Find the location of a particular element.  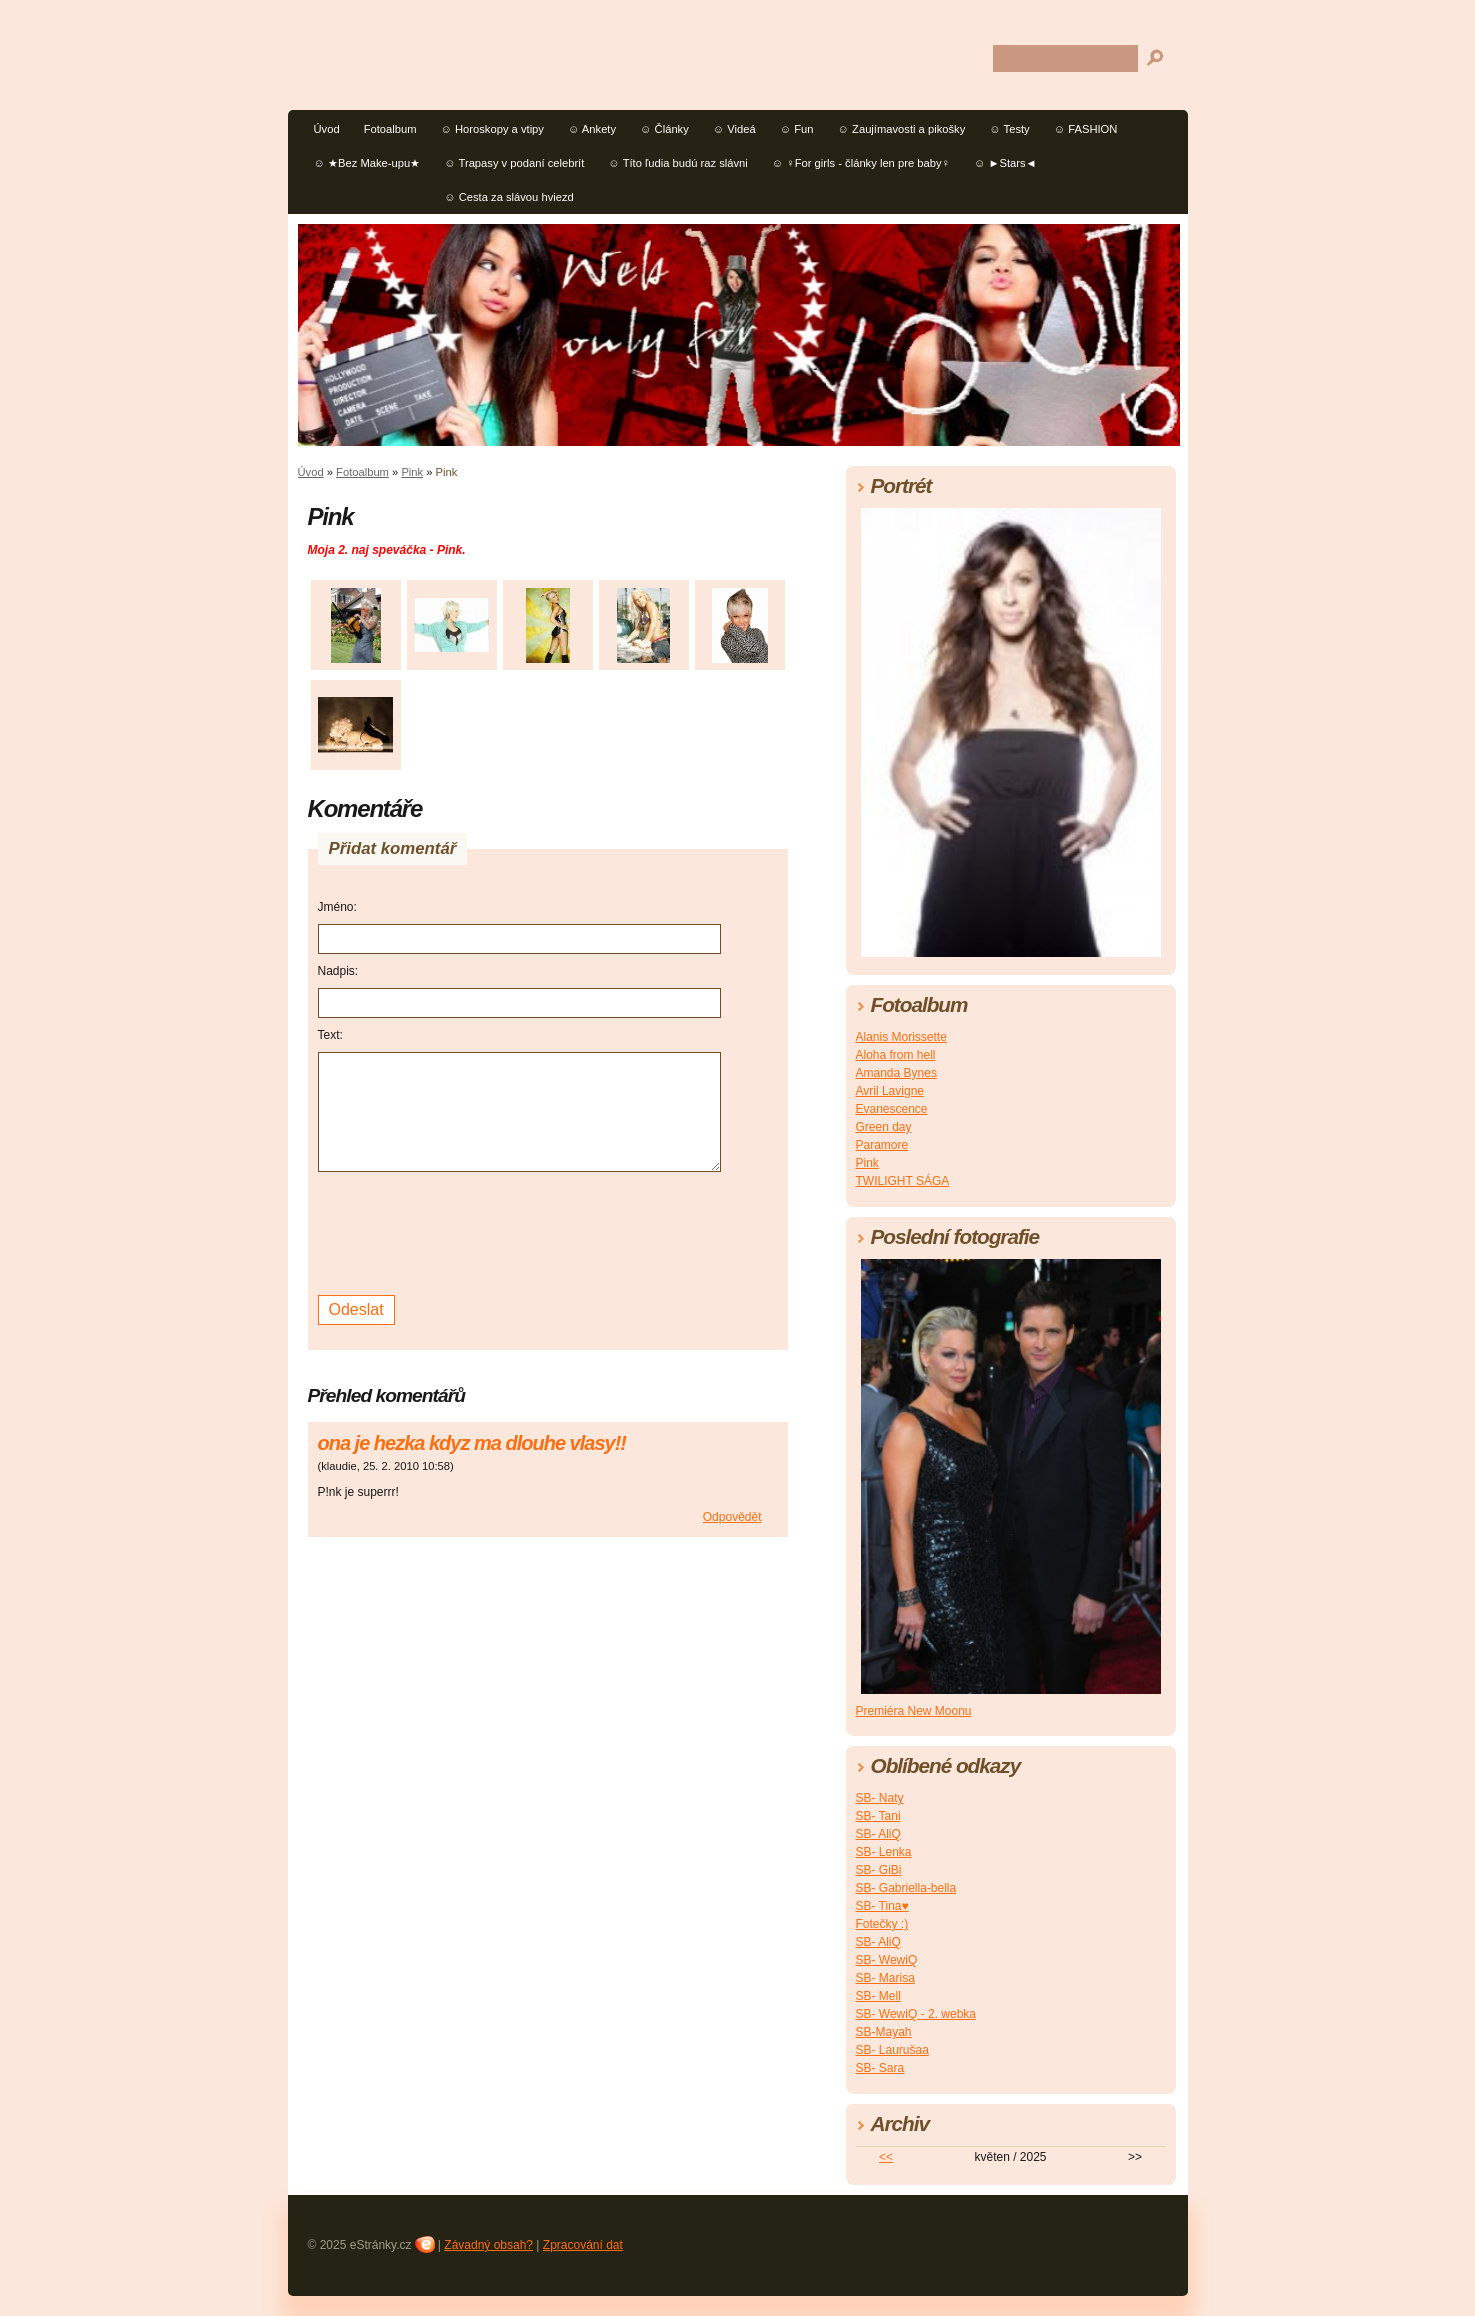

☺ Fun is located at coordinates (797, 129).